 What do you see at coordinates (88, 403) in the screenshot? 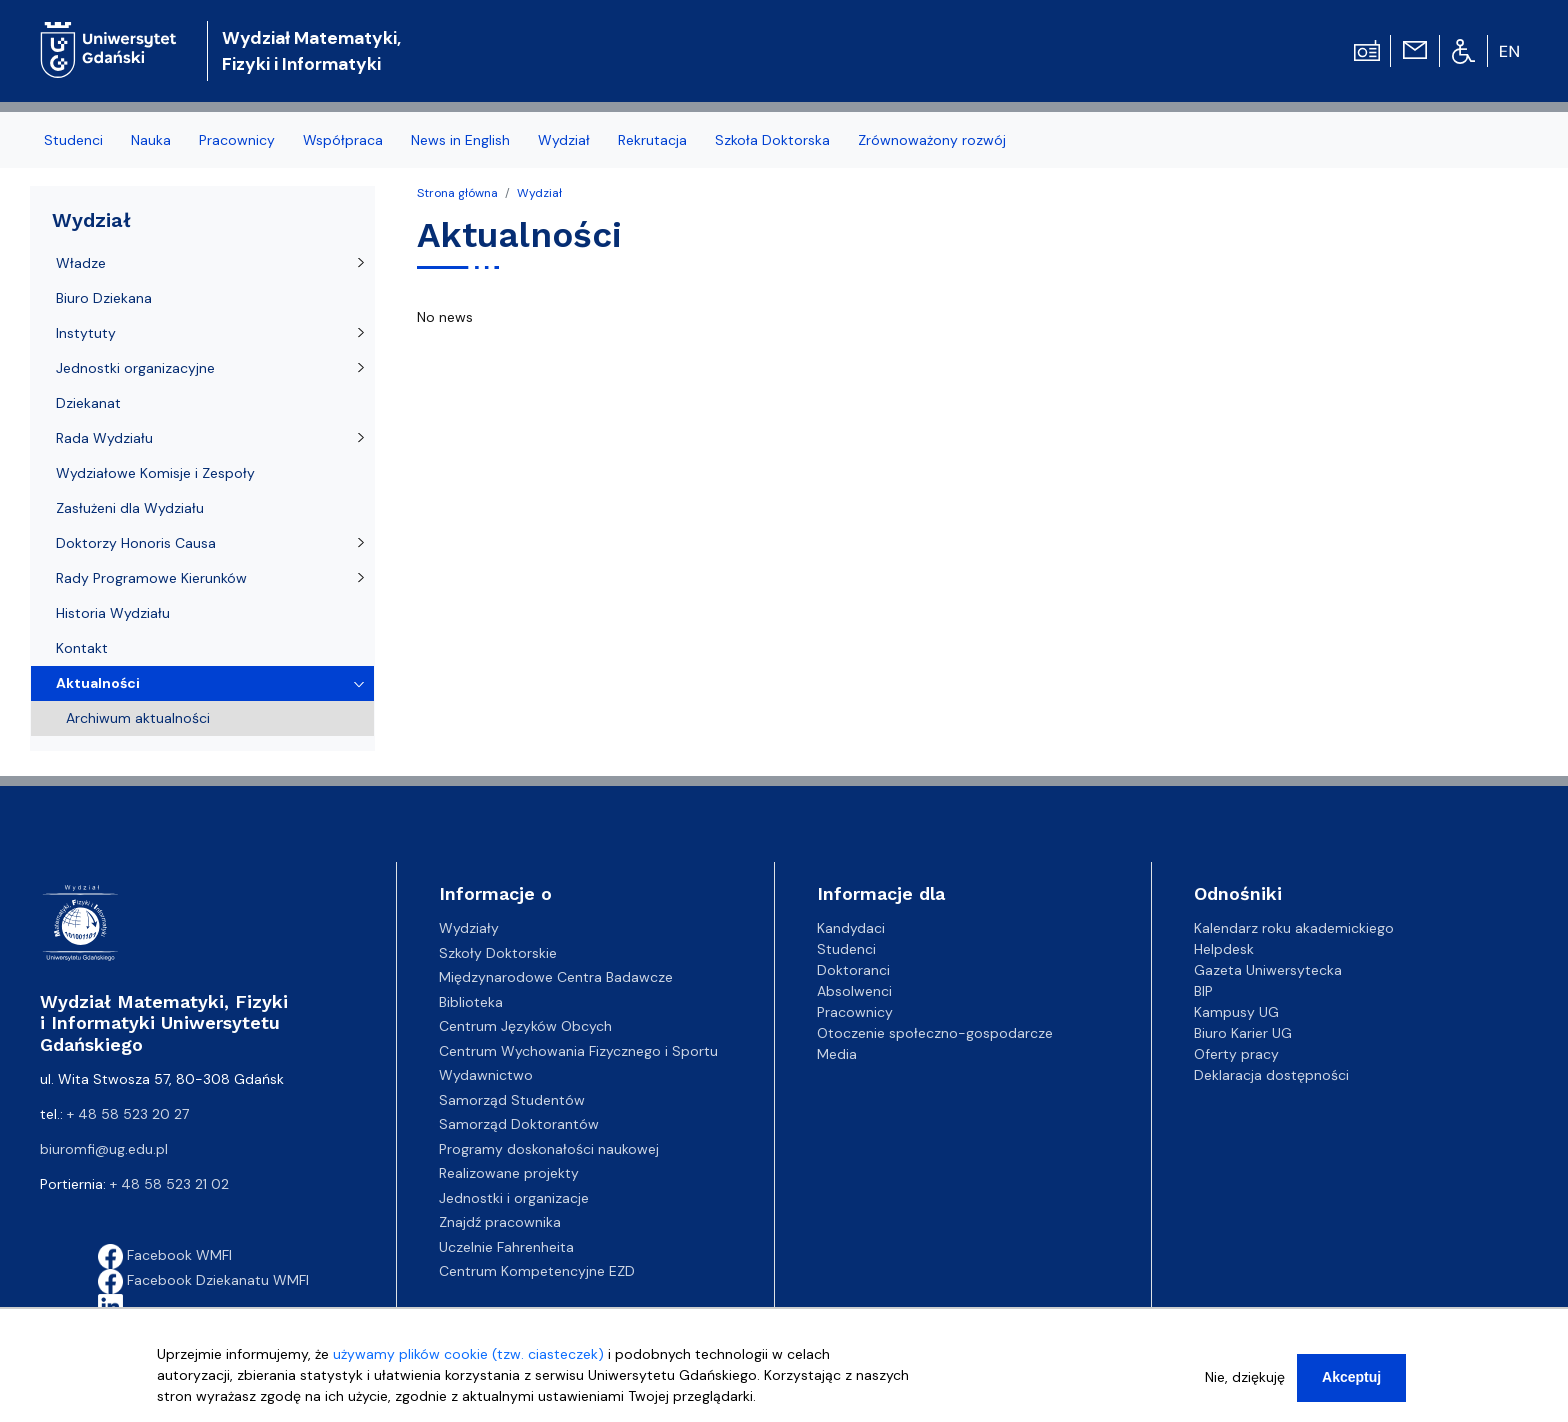
I see `Dziekanat` at bounding box center [88, 403].